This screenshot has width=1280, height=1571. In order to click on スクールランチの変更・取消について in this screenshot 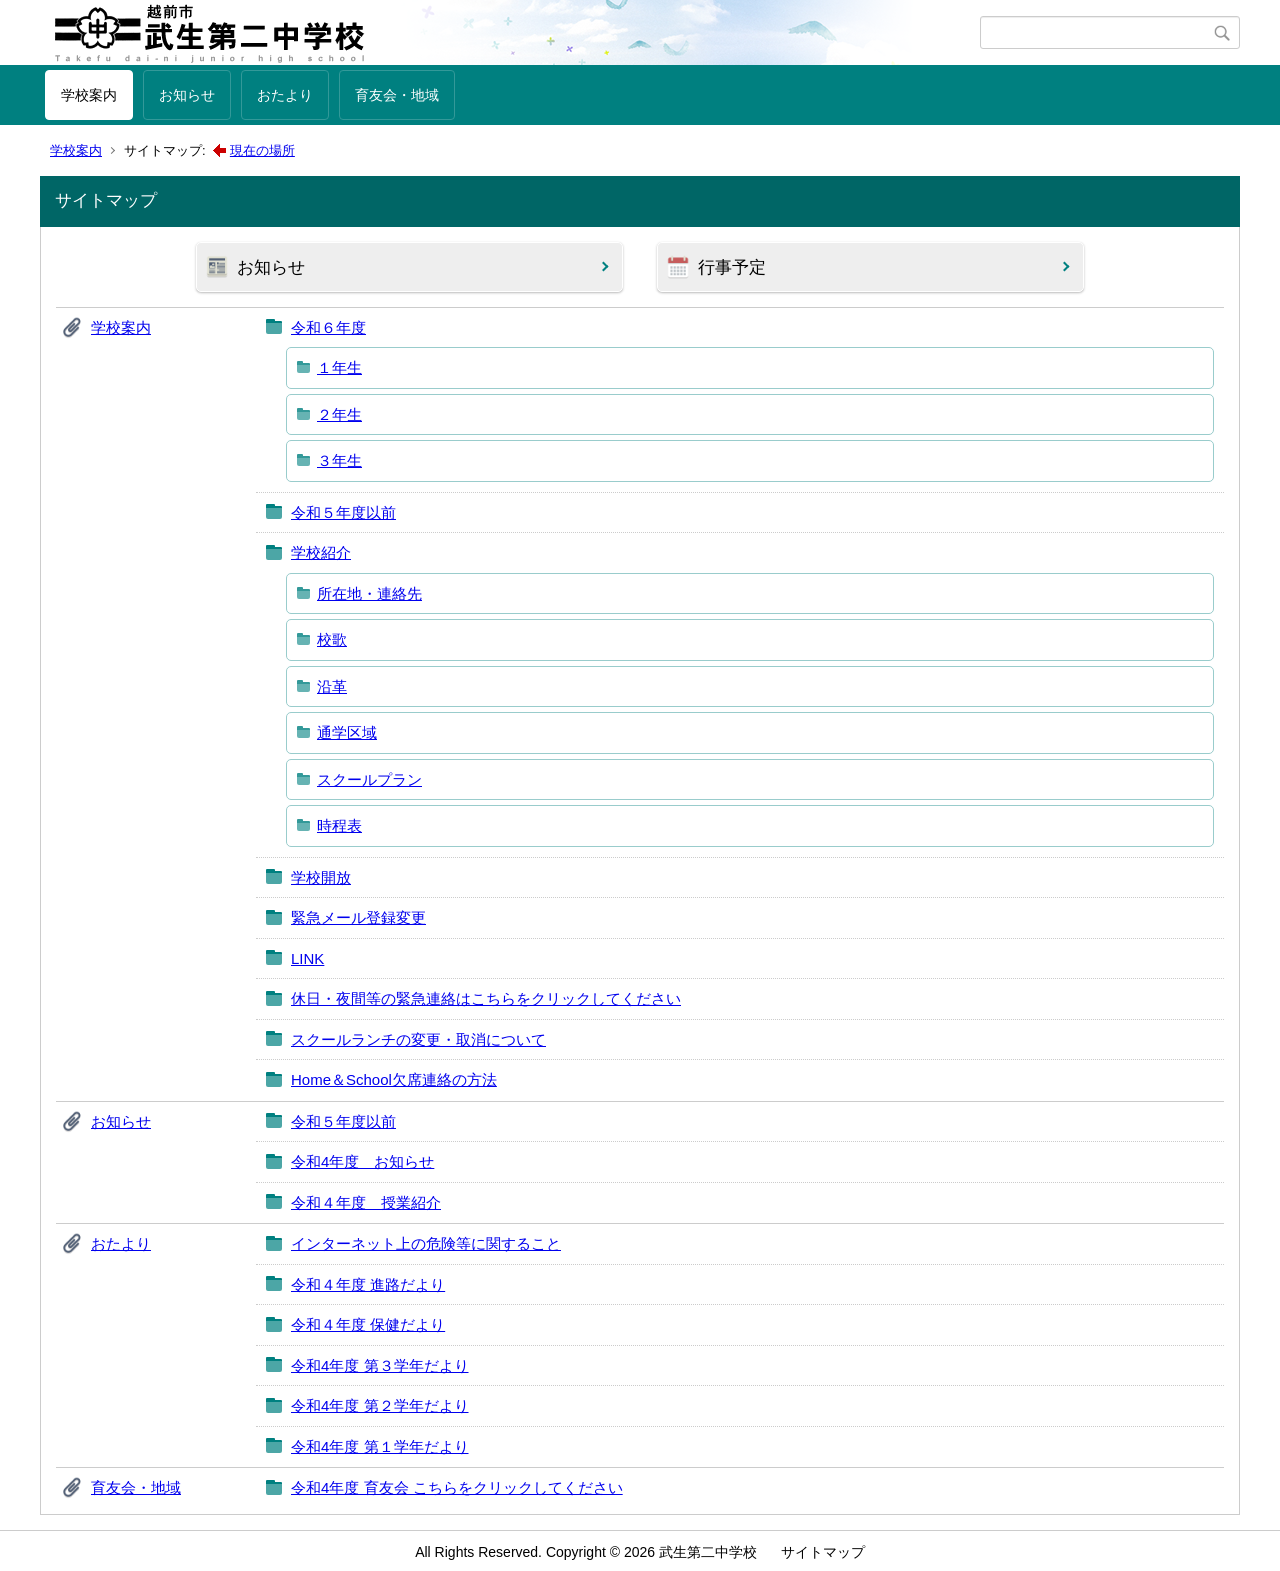, I will do `click(418, 1039)`.